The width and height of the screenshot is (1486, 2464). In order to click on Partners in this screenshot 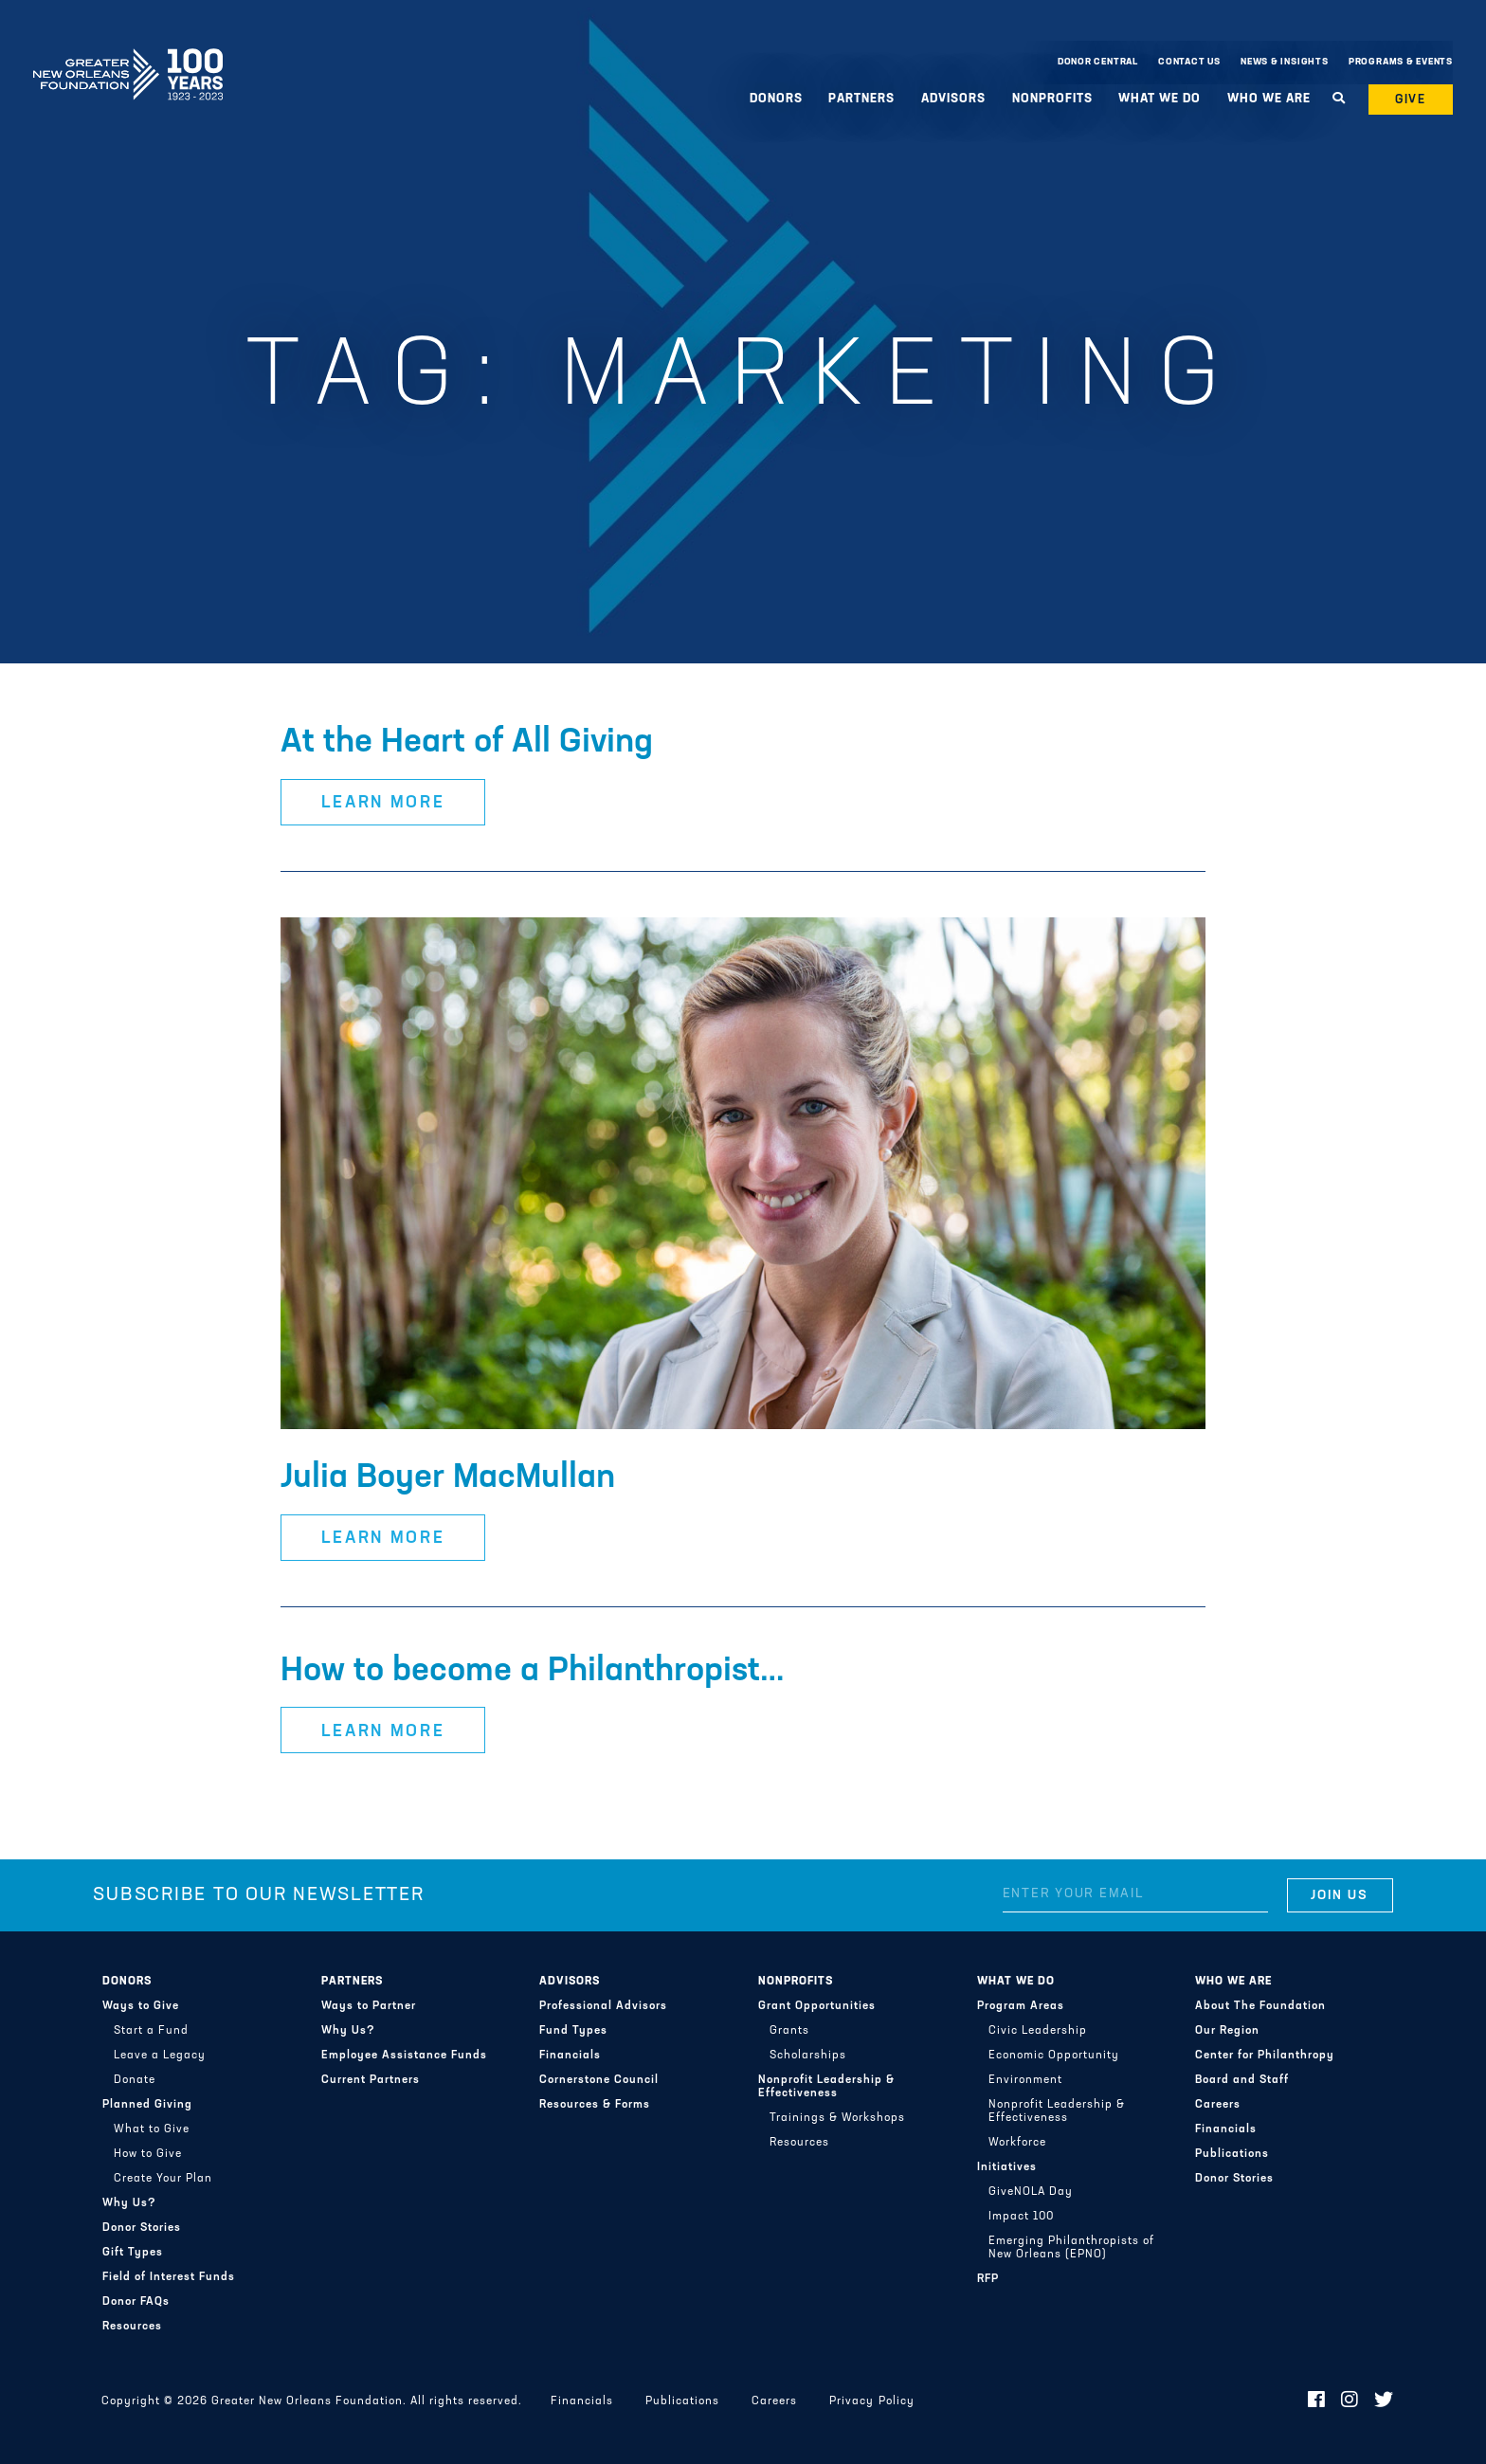, I will do `click(861, 99)`.